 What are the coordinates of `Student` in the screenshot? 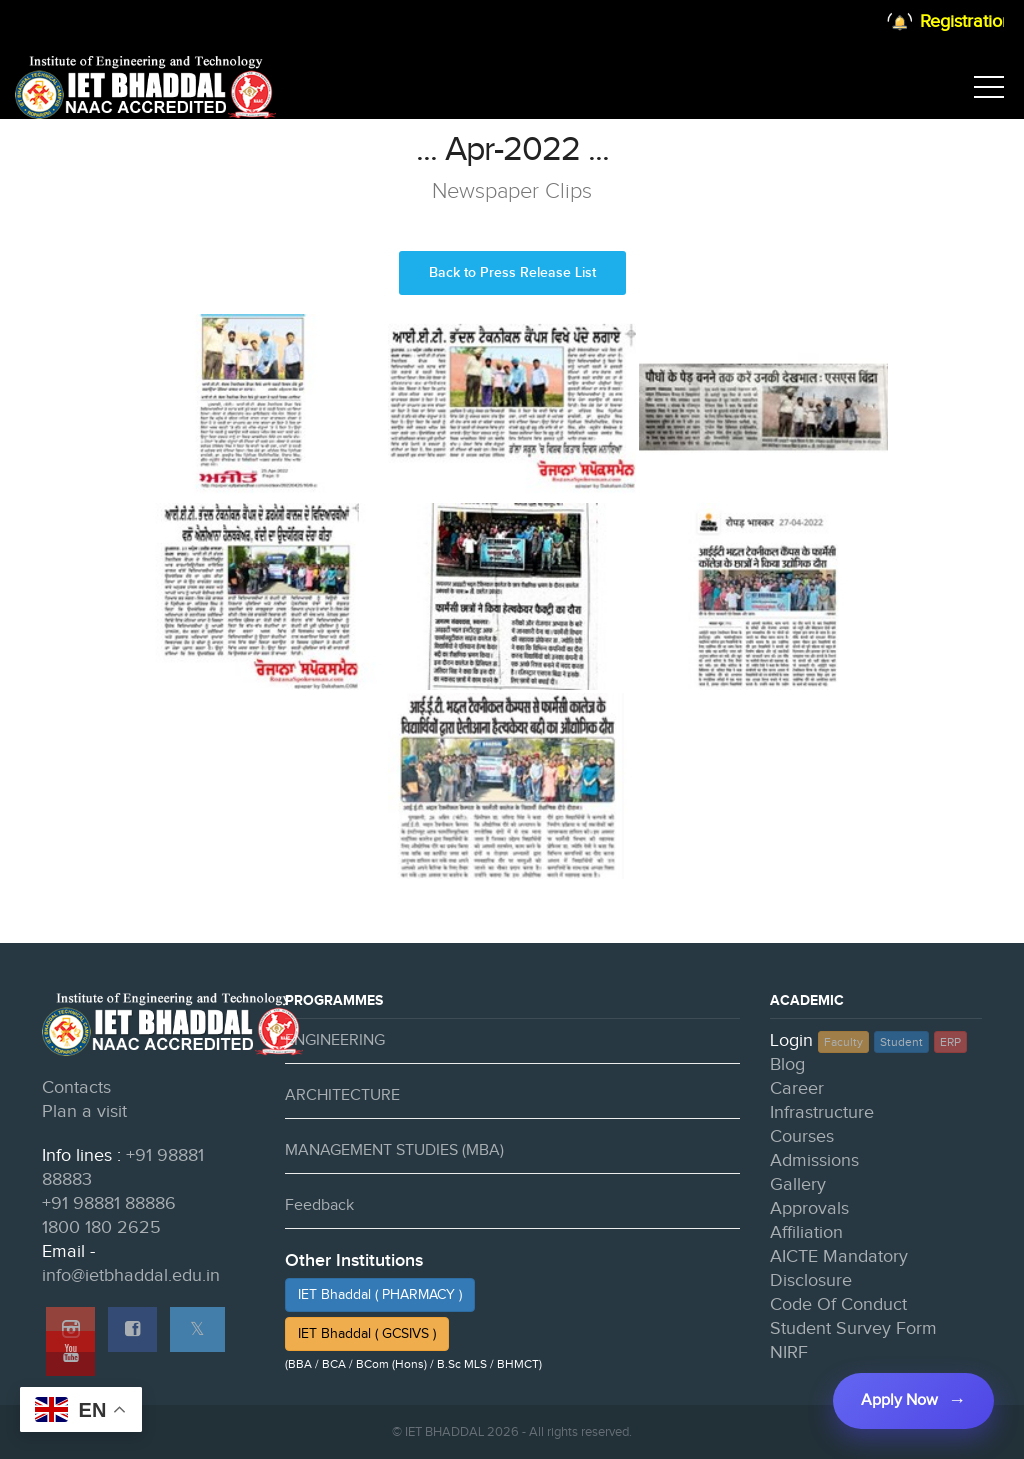 It's located at (901, 1042).